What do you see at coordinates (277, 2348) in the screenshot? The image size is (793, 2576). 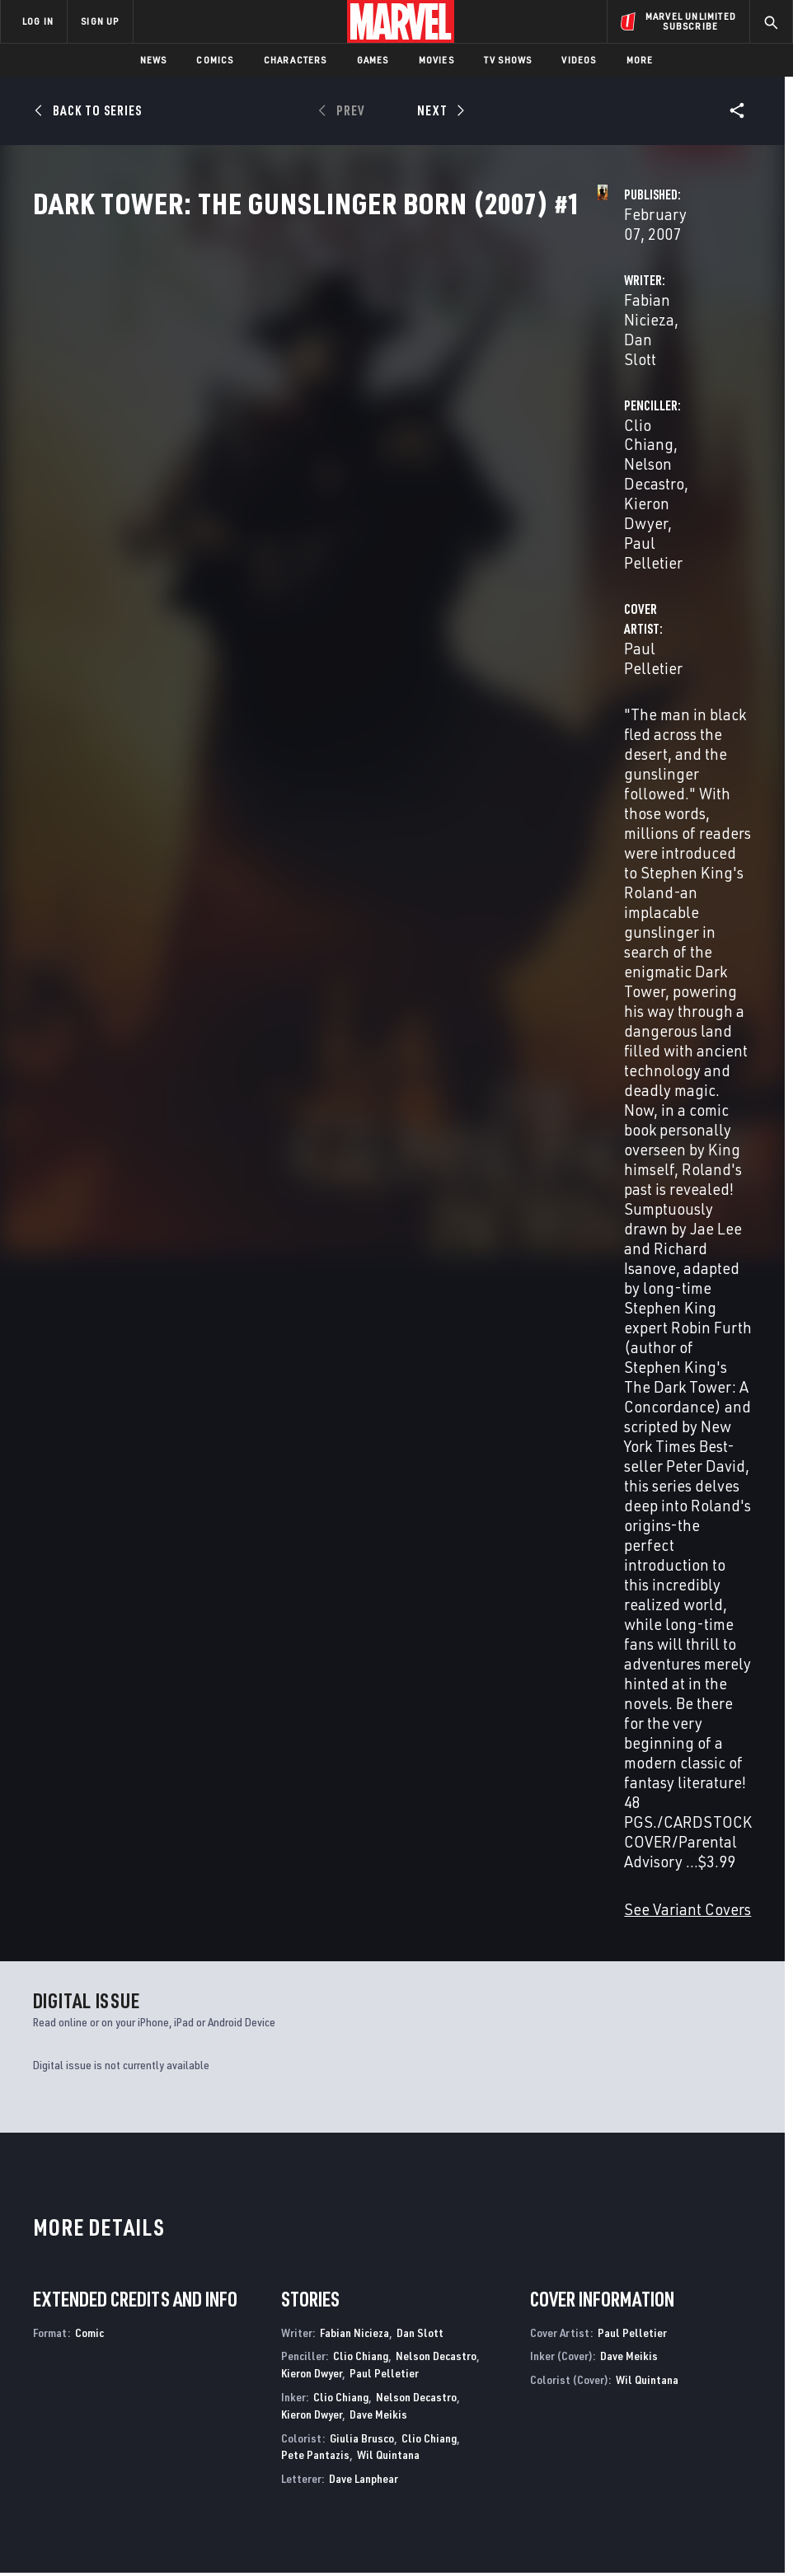 I see `Disney+` at bounding box center [277, 2348].